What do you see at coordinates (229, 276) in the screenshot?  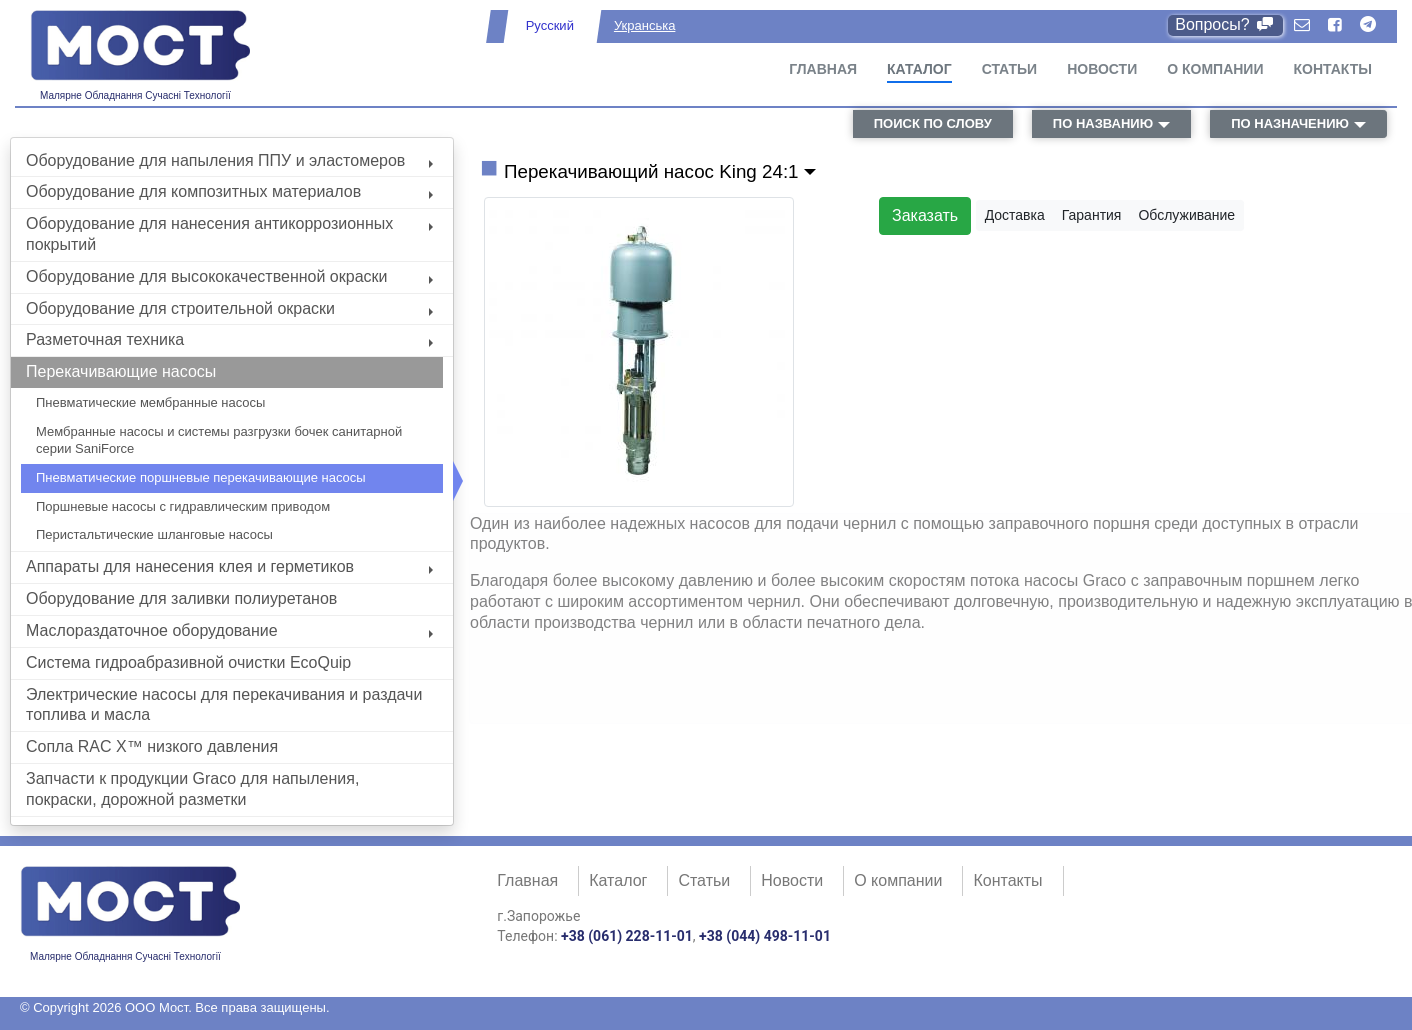 I see `Оборудование для высококачественной окраски` at bounding box center [229, 276].